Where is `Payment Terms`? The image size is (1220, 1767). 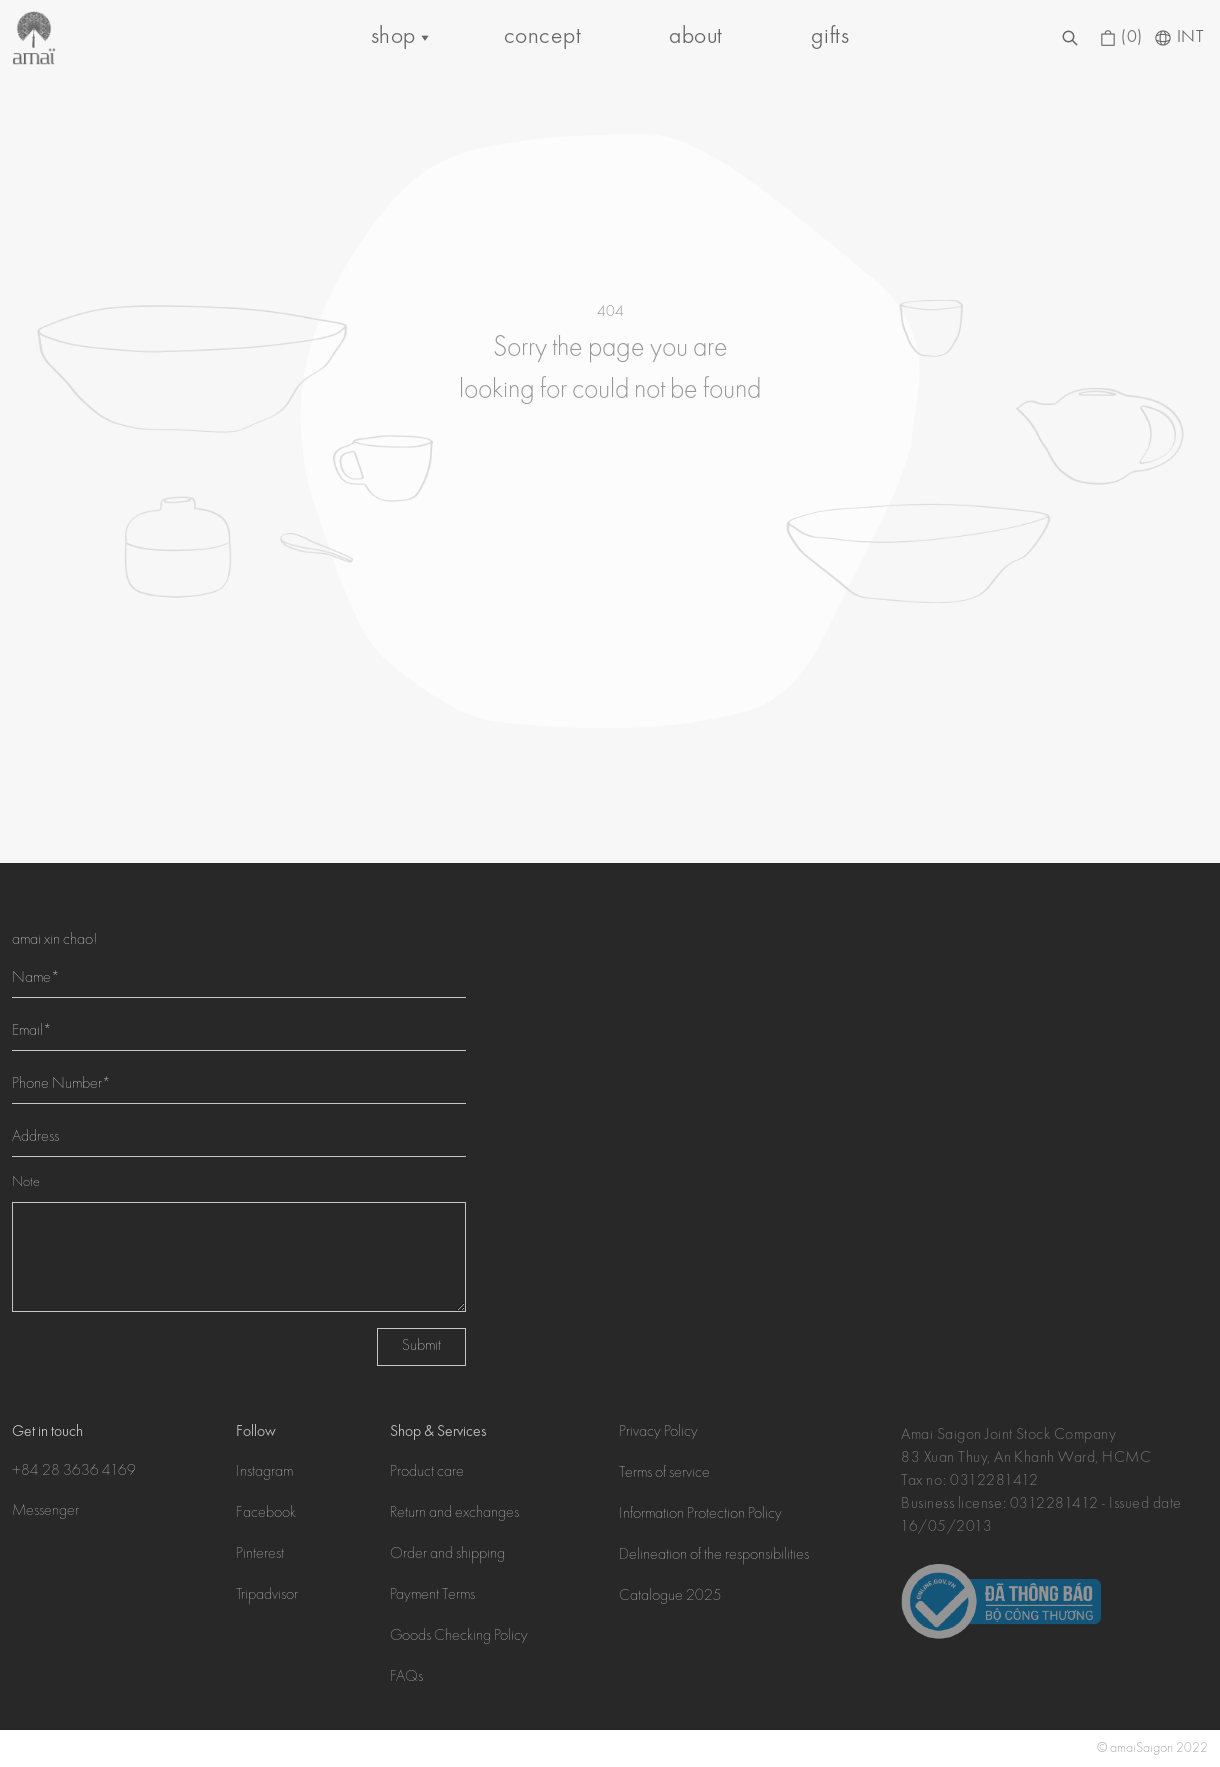
Payment Terms is located at coordinates (432, 1596).